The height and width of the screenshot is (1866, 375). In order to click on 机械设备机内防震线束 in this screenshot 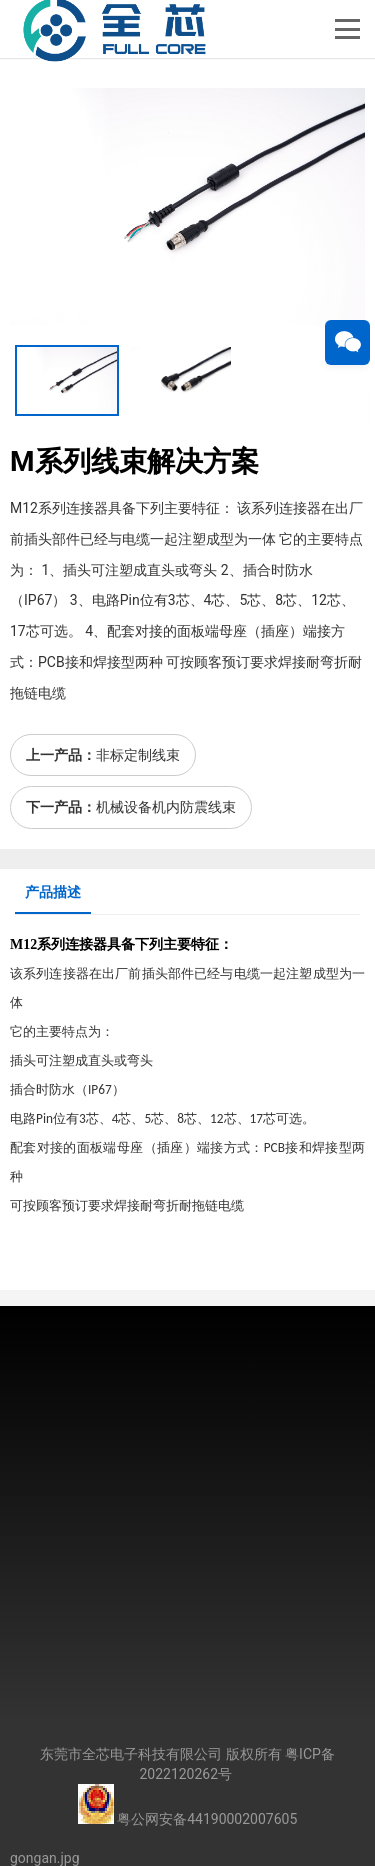, I will do `click(166, 807)`.